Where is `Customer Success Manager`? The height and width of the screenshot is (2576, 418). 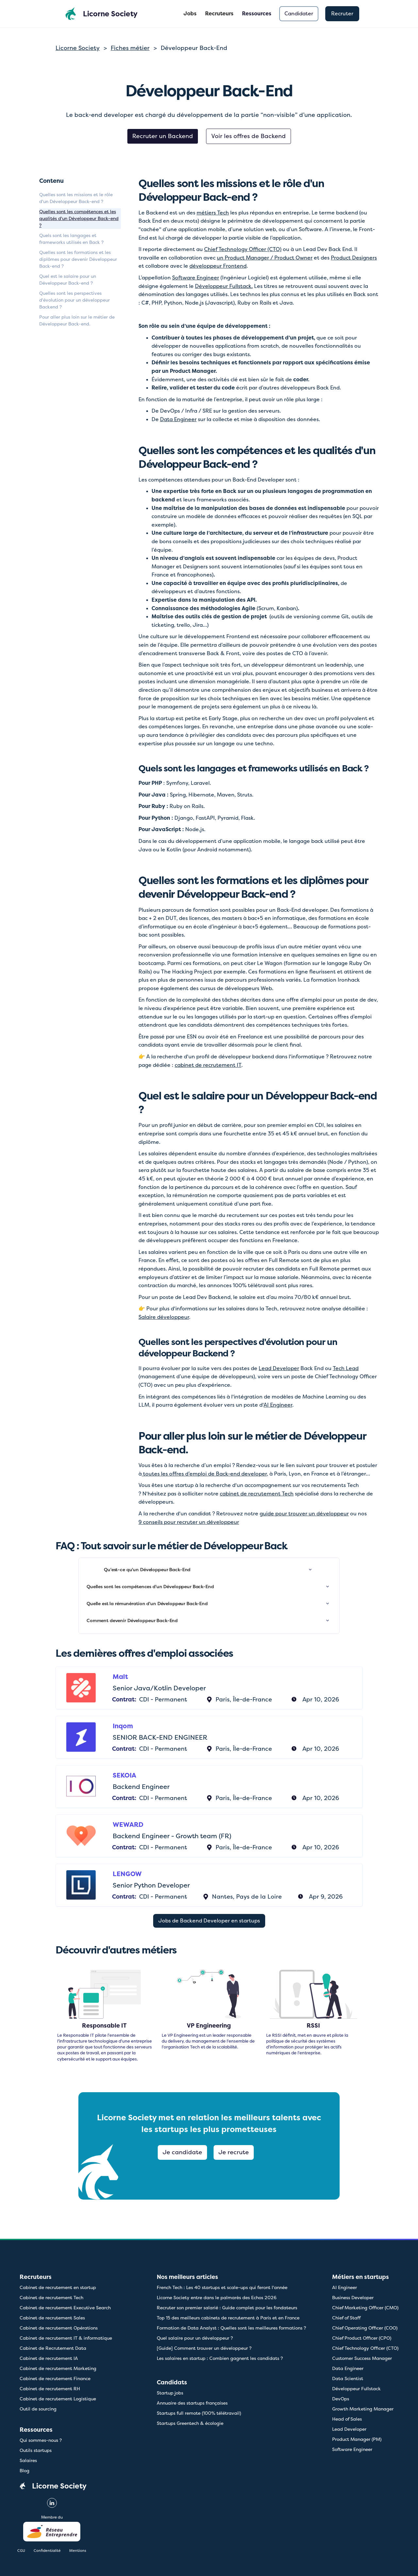 Customer Success Manager is located at coordinates (362, 2358).